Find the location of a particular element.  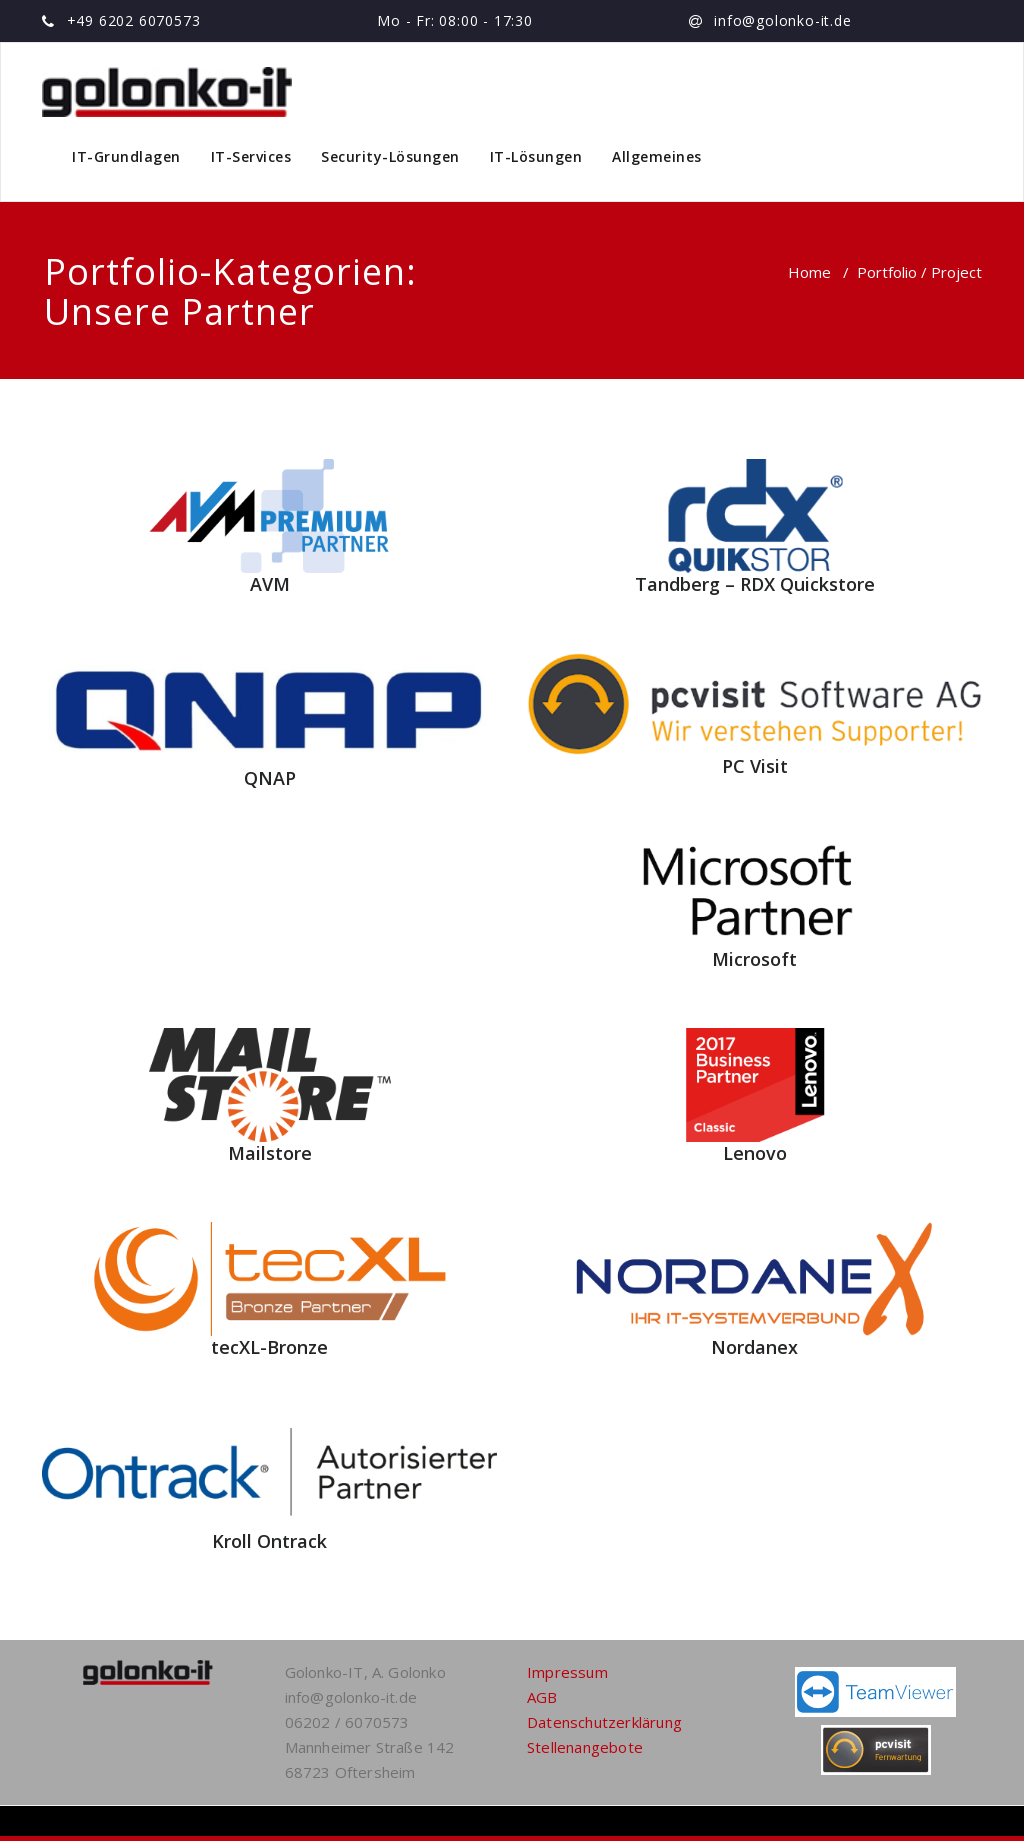

IT-Grundlagen is located at coordinates (126, 156).